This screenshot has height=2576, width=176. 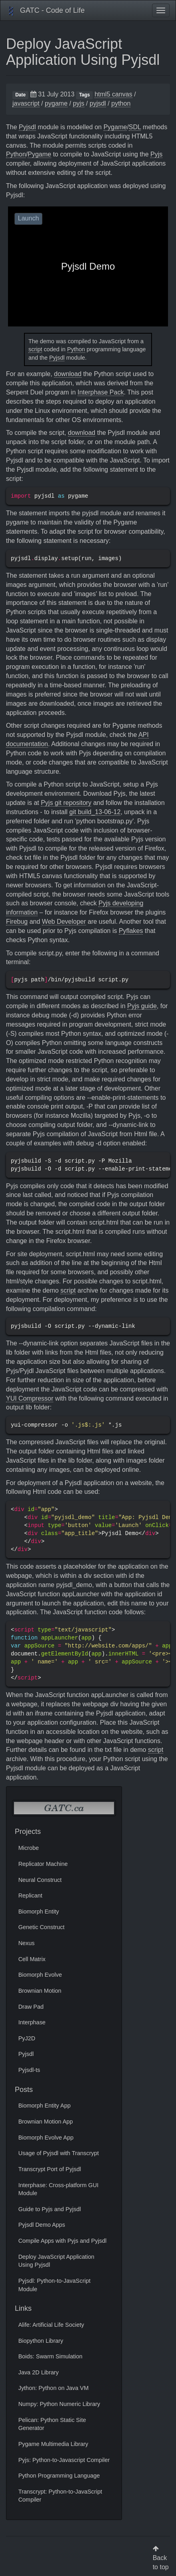 I want to click on Replicator Machine, so click(x=43, y=1864).